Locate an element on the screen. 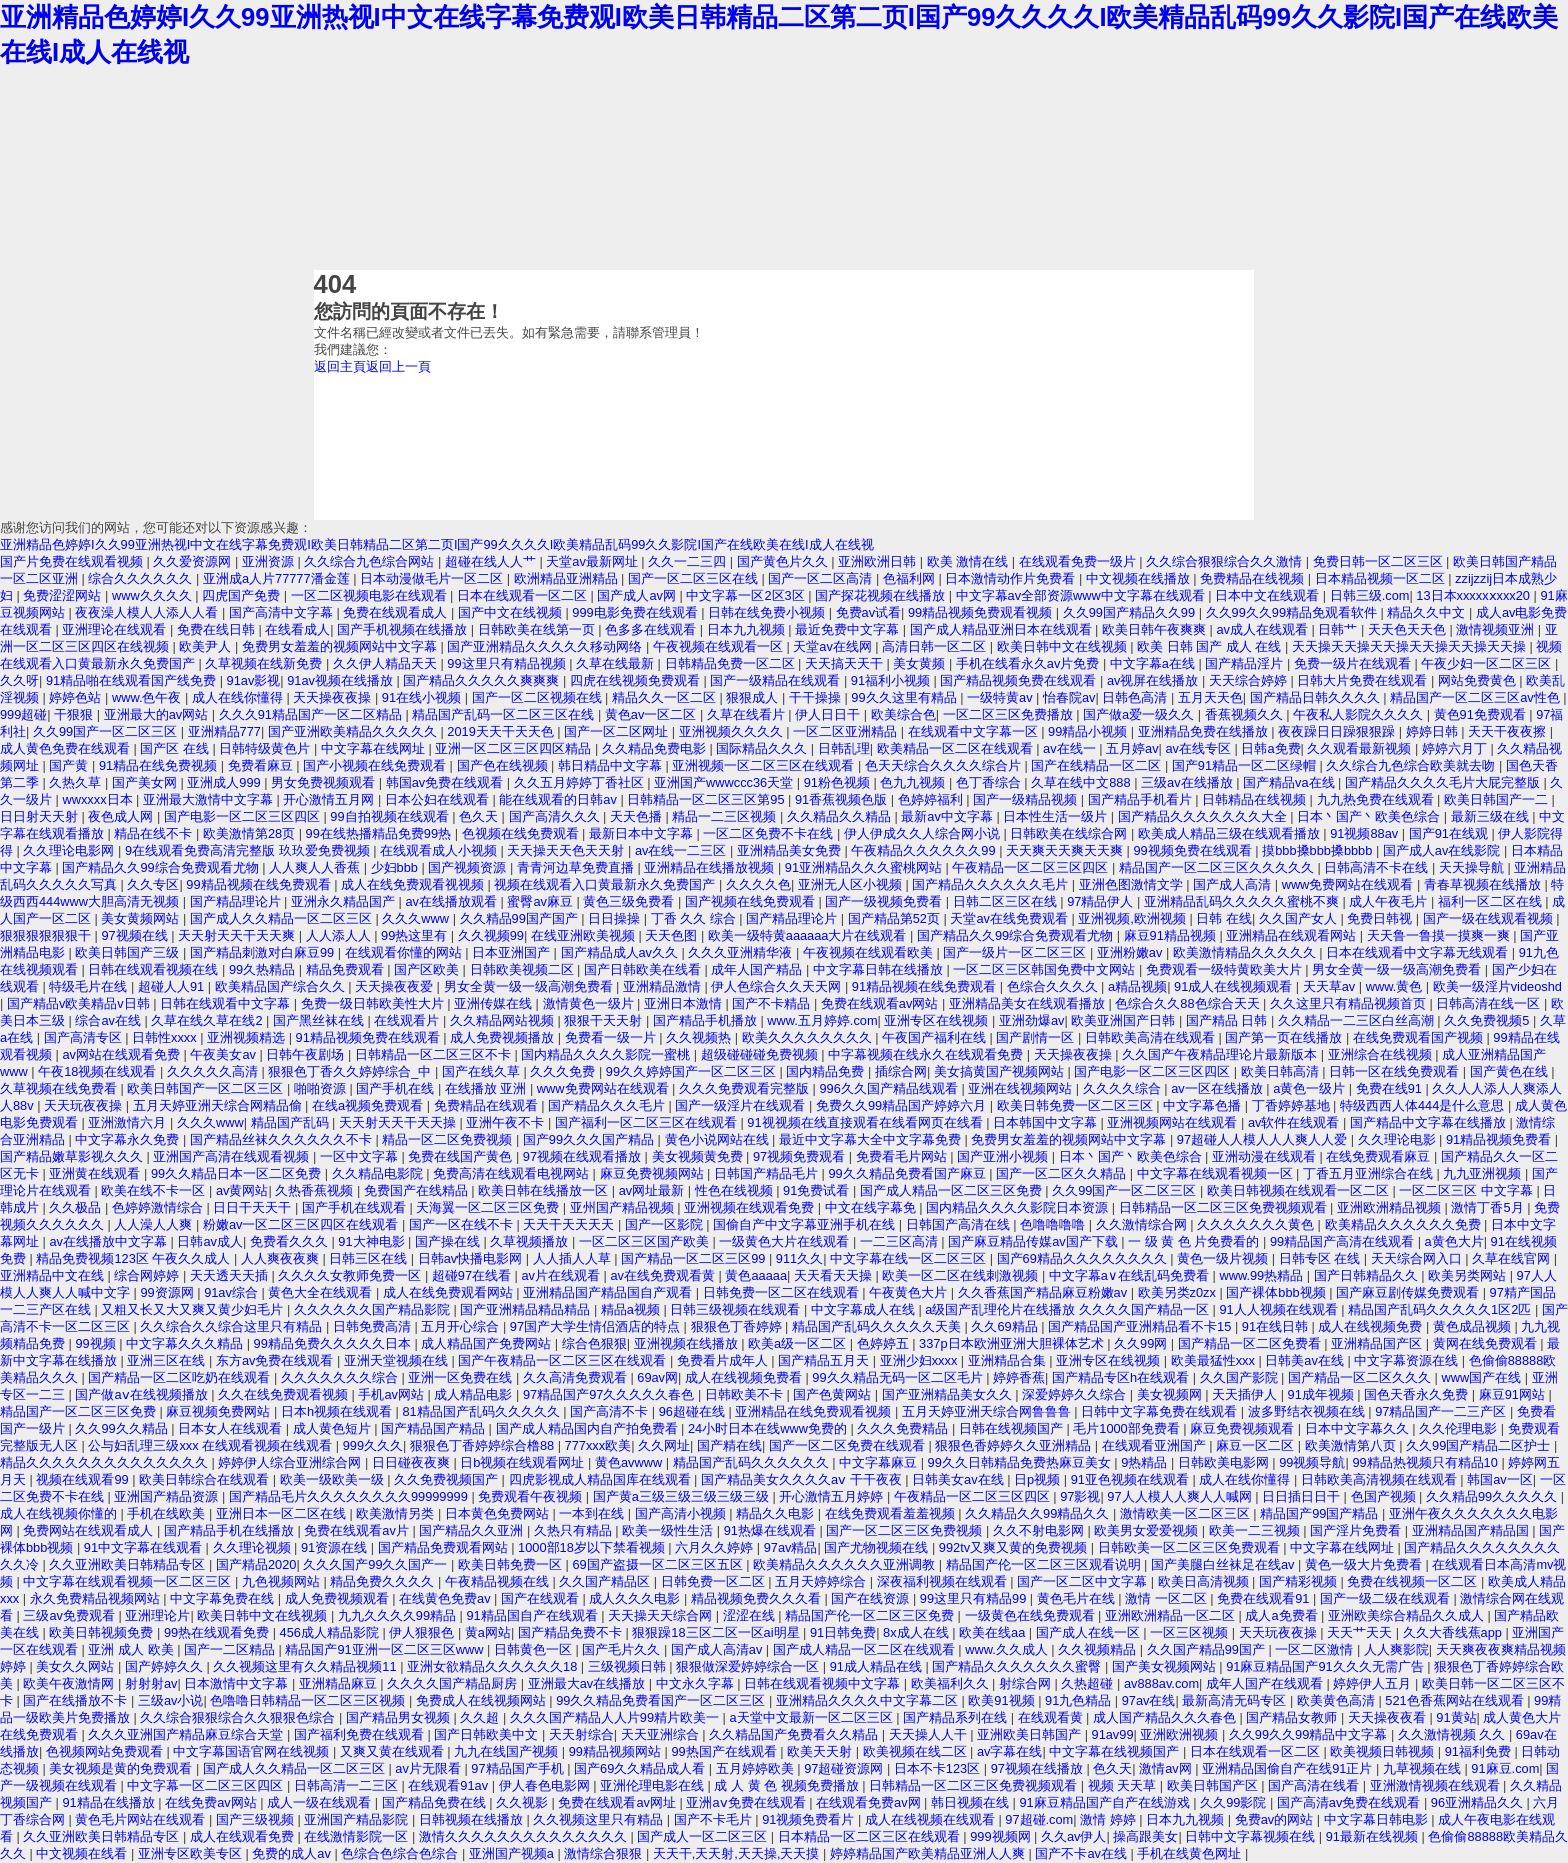 The width and height of the screenshot is (1568, 1863). 色福利网 is located at coordinates (911, 578).